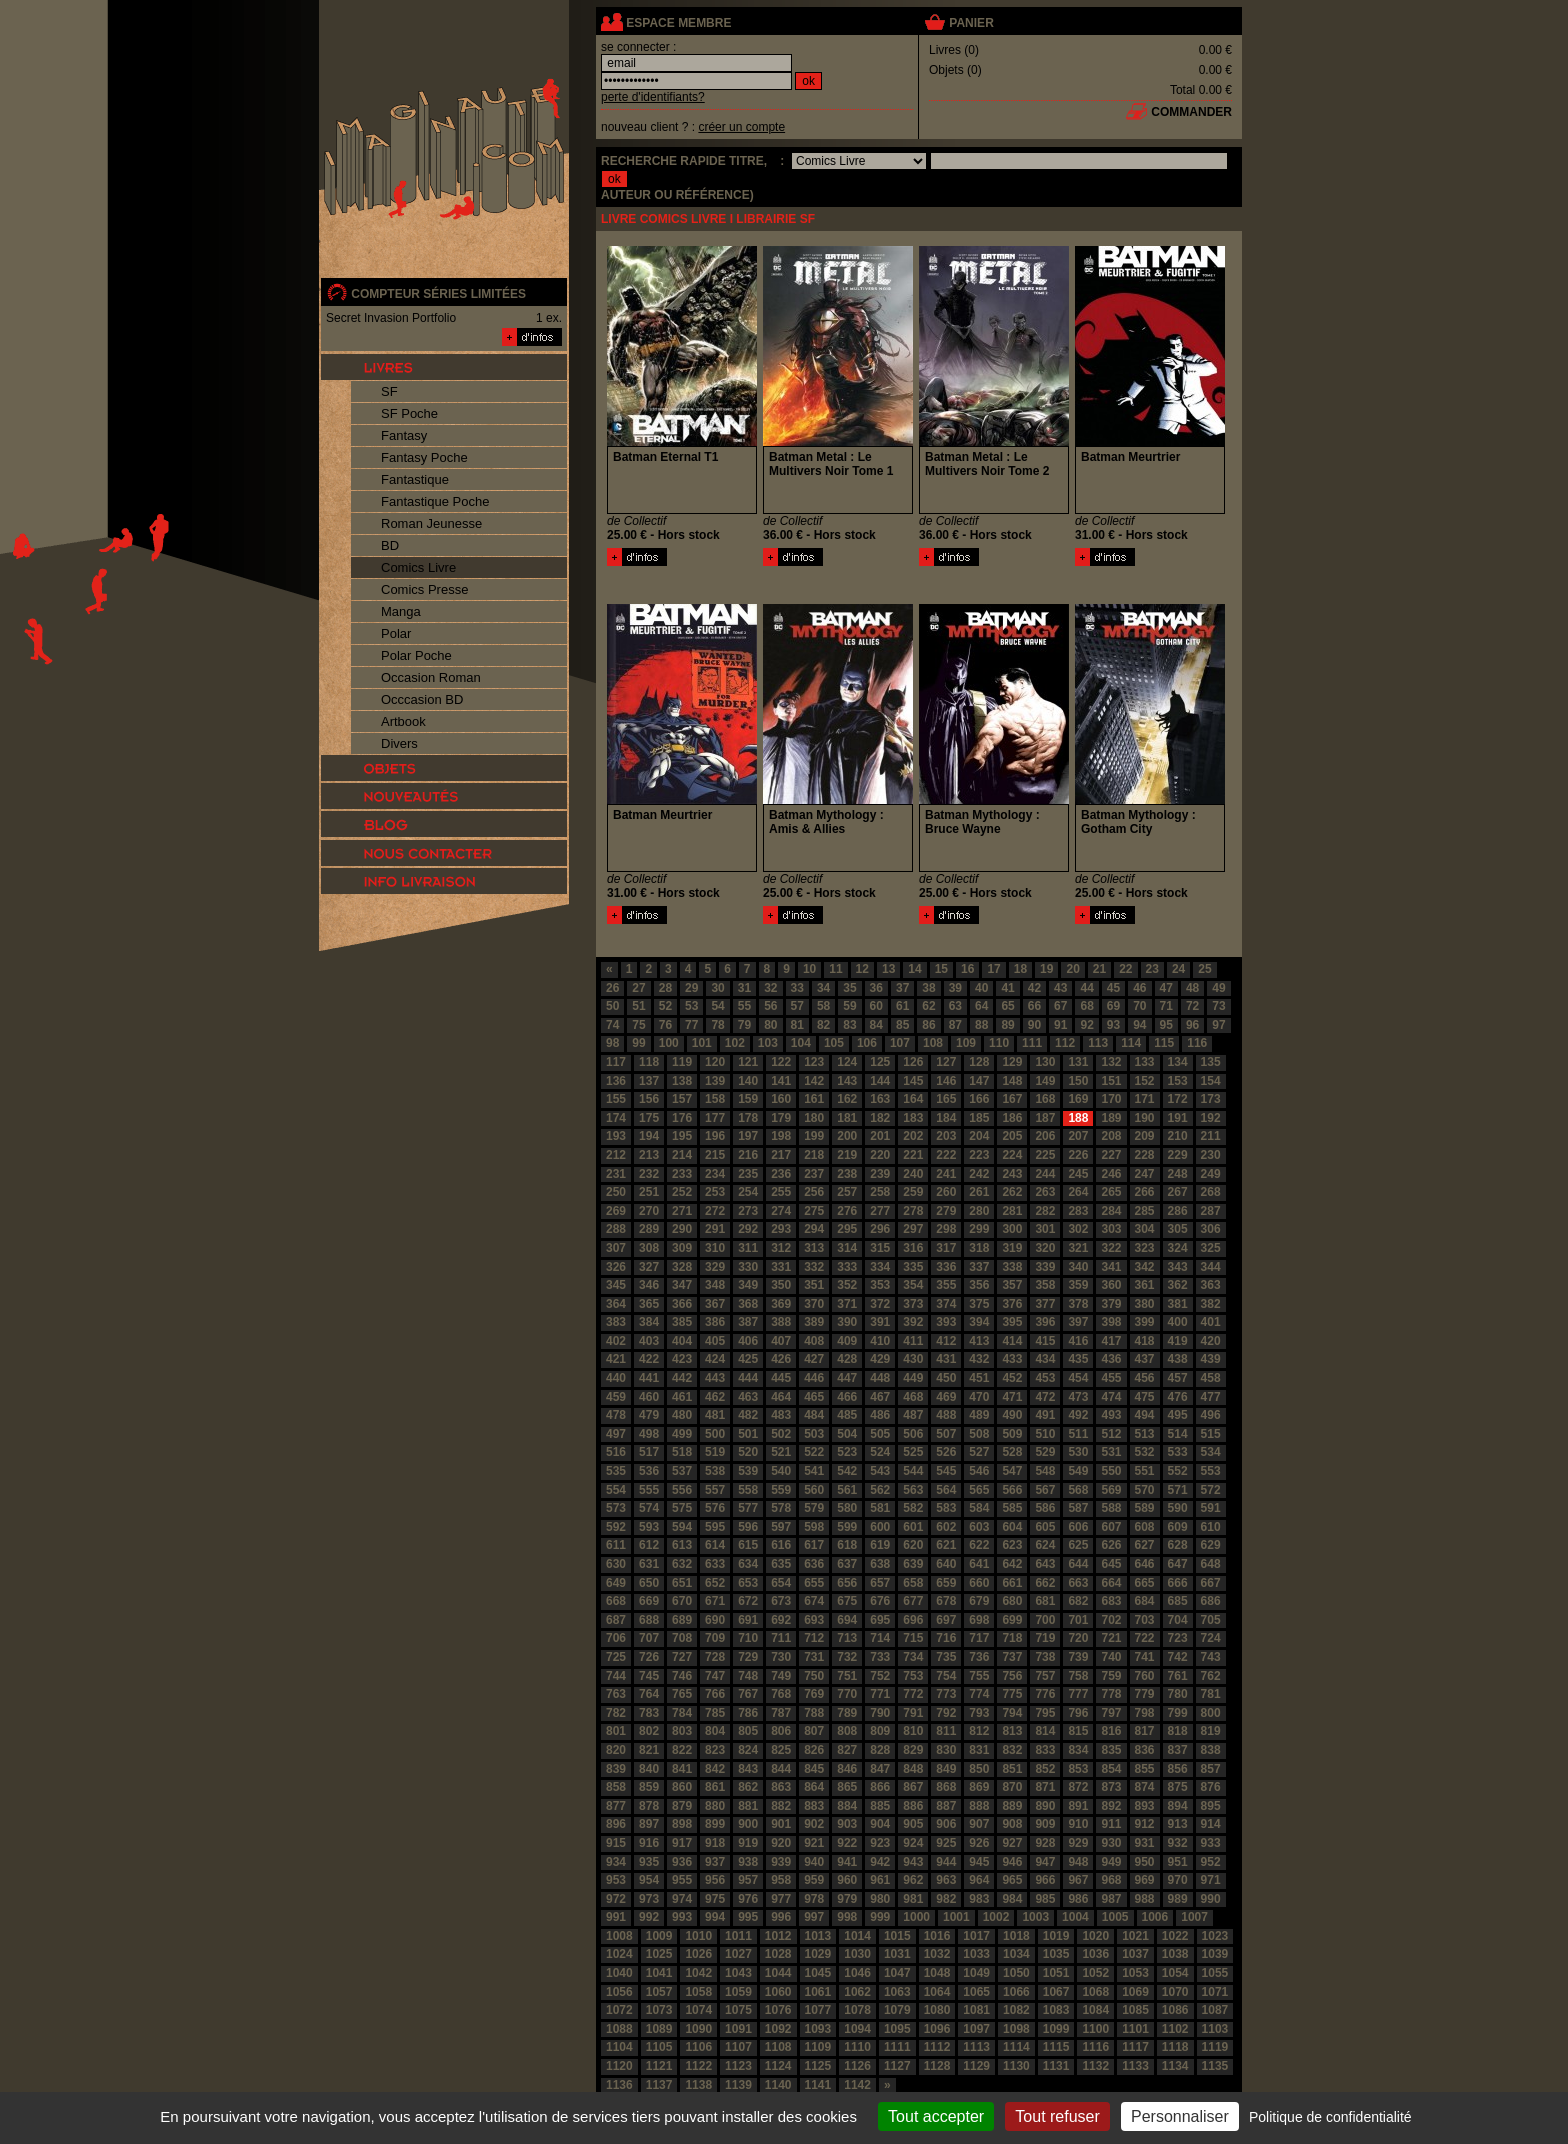 The image size is (1568, 2144). What do you see at coordinates (937, 1992) in the screenshot?
I see `1064` at bounding box center [937, 1992].